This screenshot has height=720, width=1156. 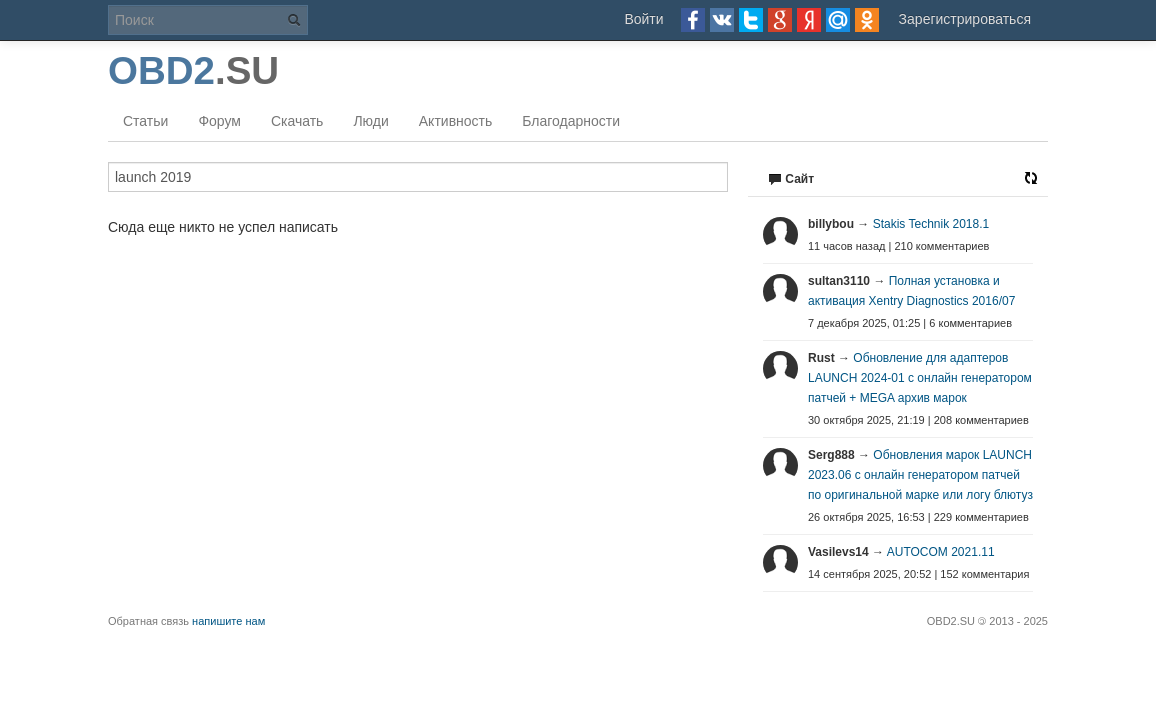 I want to click on Скачать, so click(x=297, y=121).